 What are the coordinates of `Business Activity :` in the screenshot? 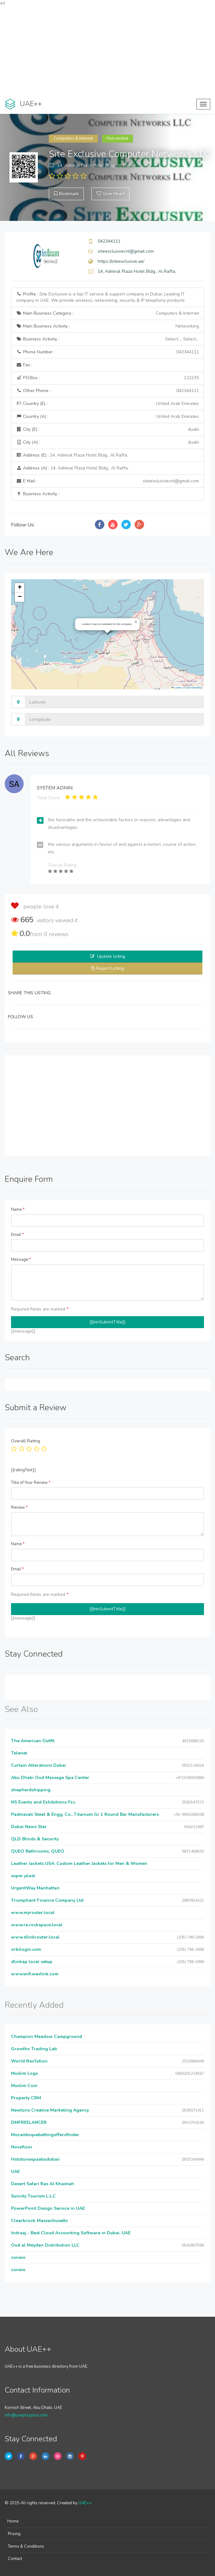 It's located at (107, 339).